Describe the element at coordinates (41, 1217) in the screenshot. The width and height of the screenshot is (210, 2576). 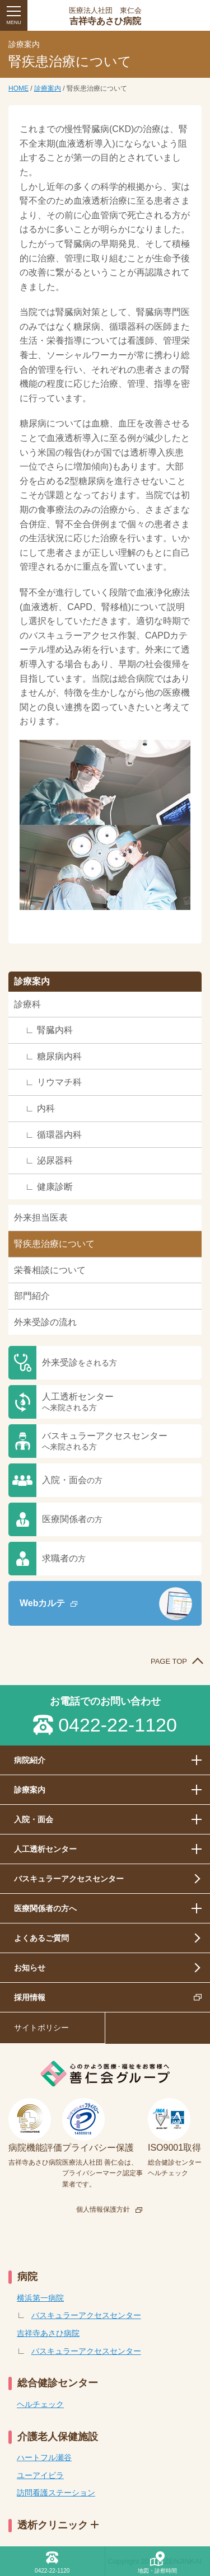
I see `外来担当医表` at that location.